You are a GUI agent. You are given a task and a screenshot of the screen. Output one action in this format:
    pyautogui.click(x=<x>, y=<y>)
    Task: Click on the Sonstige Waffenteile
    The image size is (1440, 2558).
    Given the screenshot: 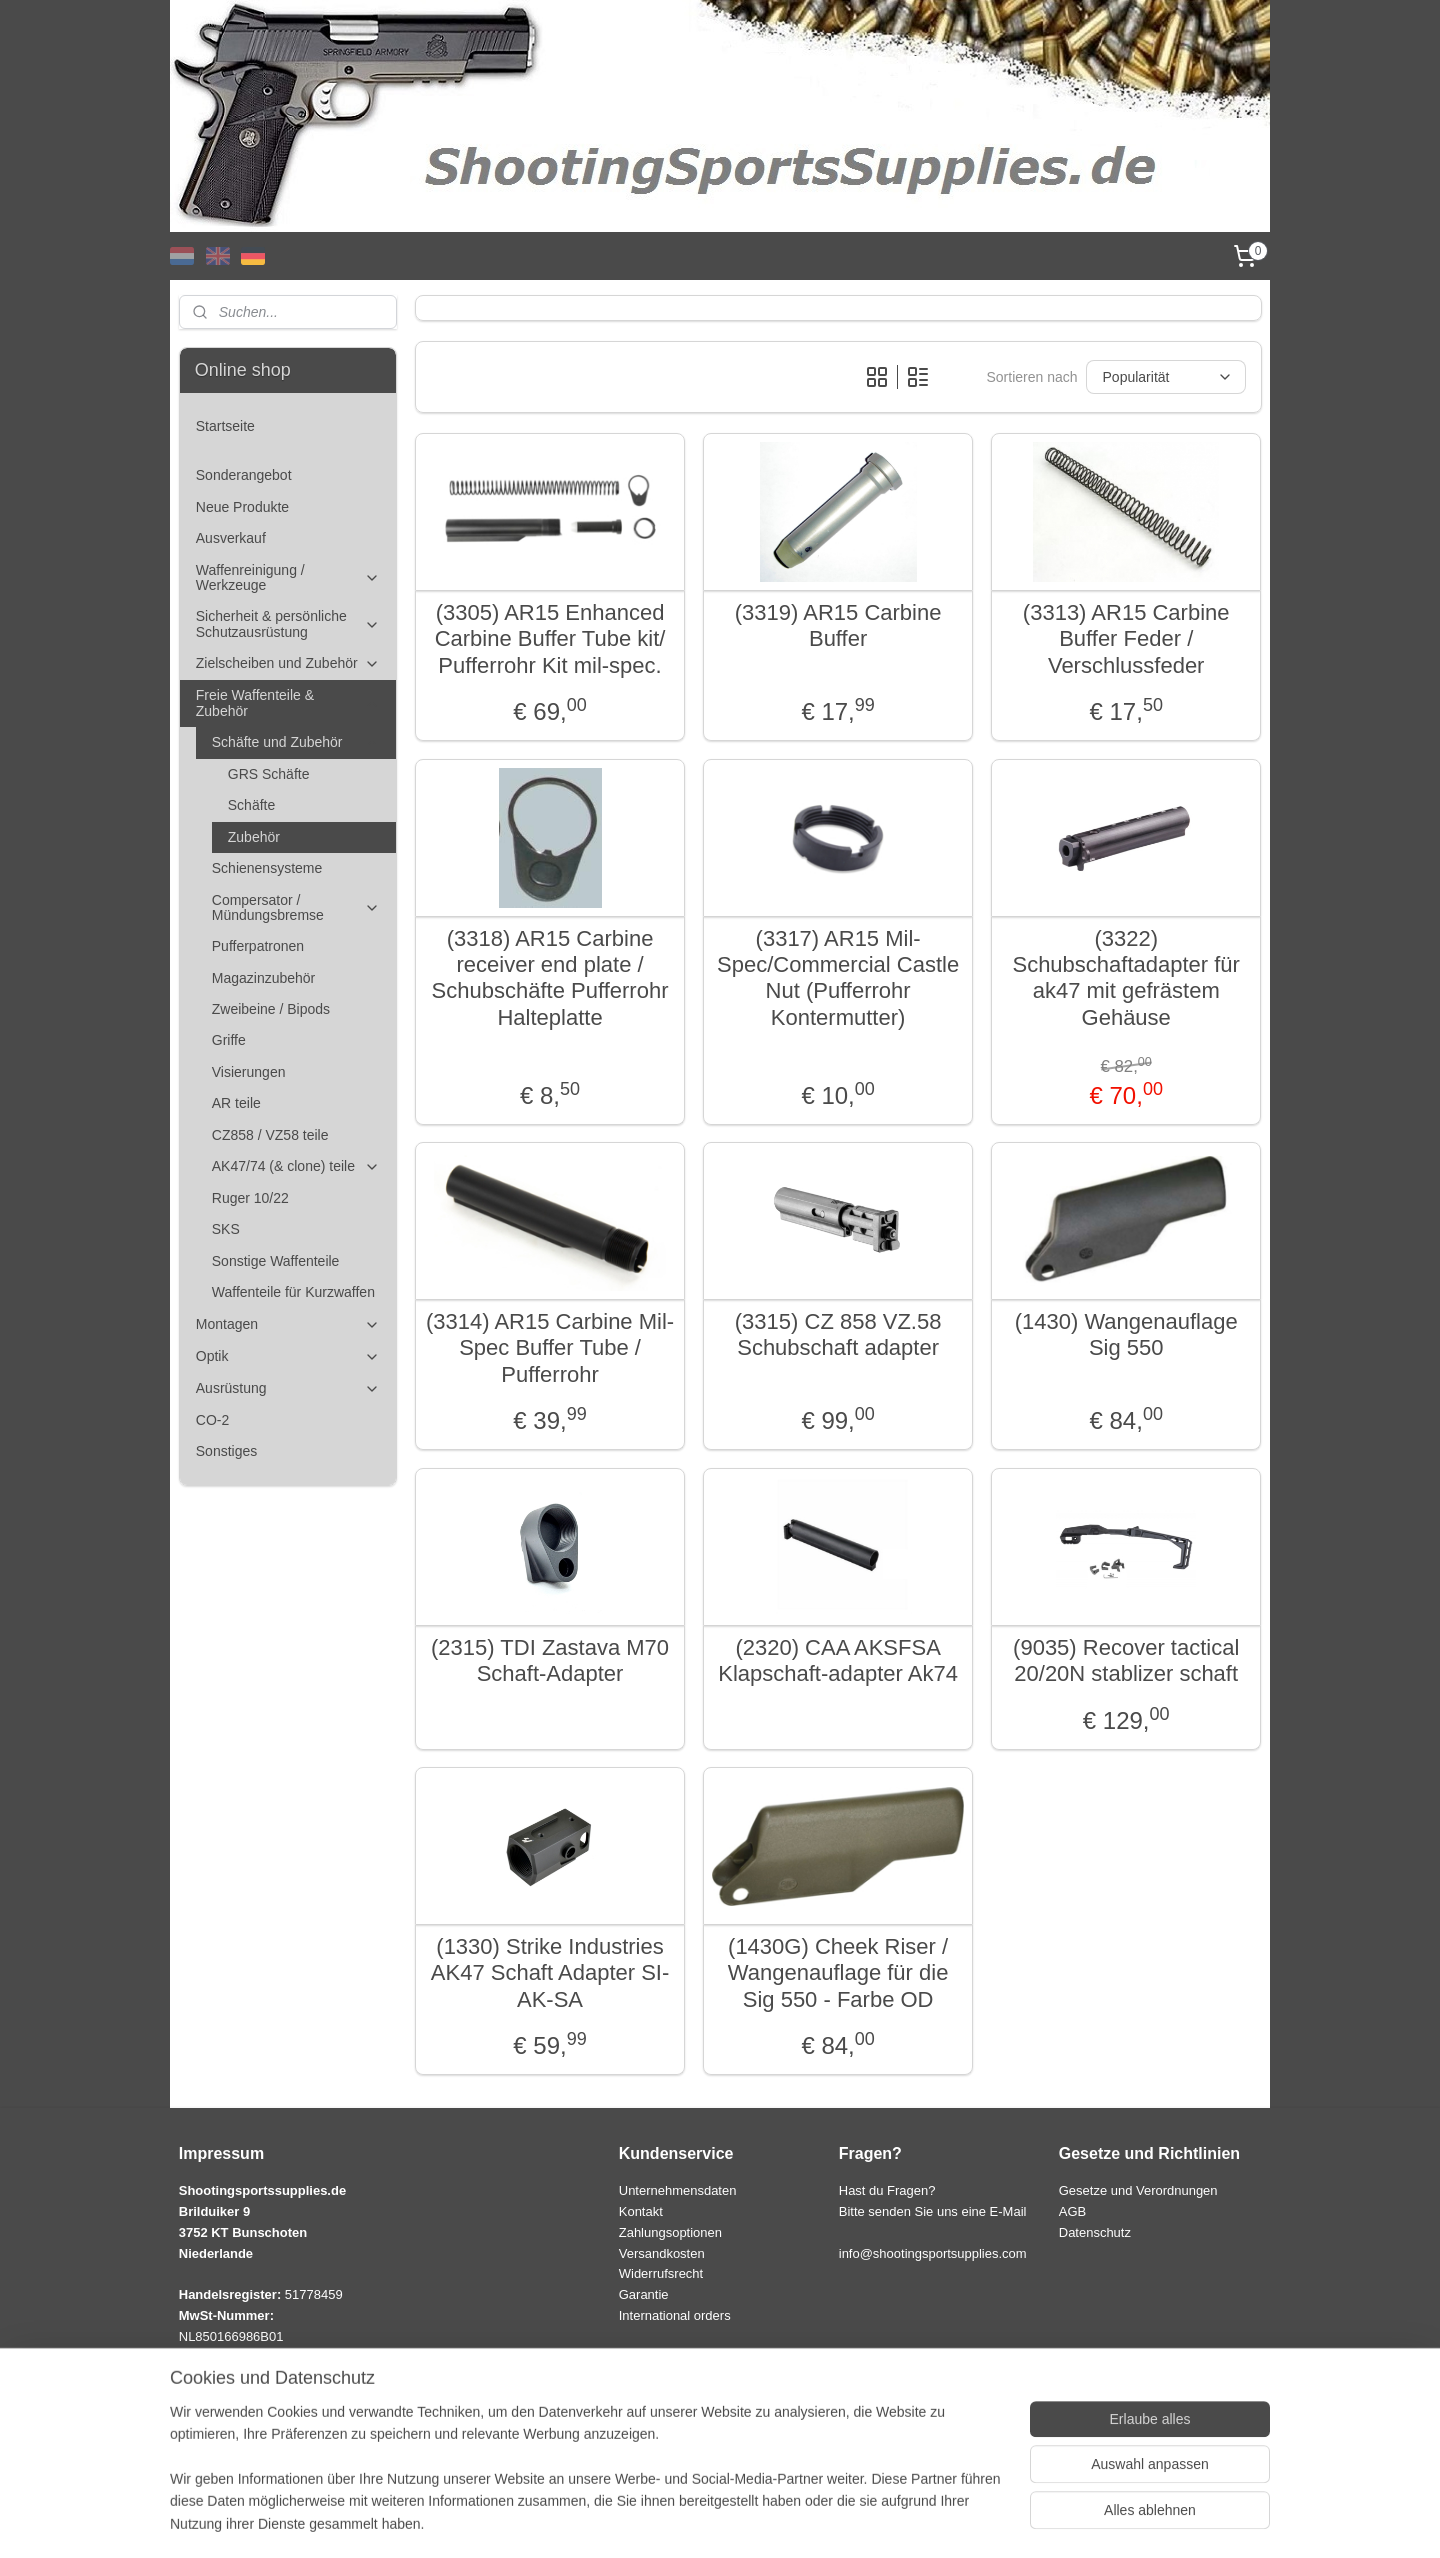 What is the action you would take?
    pyautogui.click(x=276, y=1261)
    